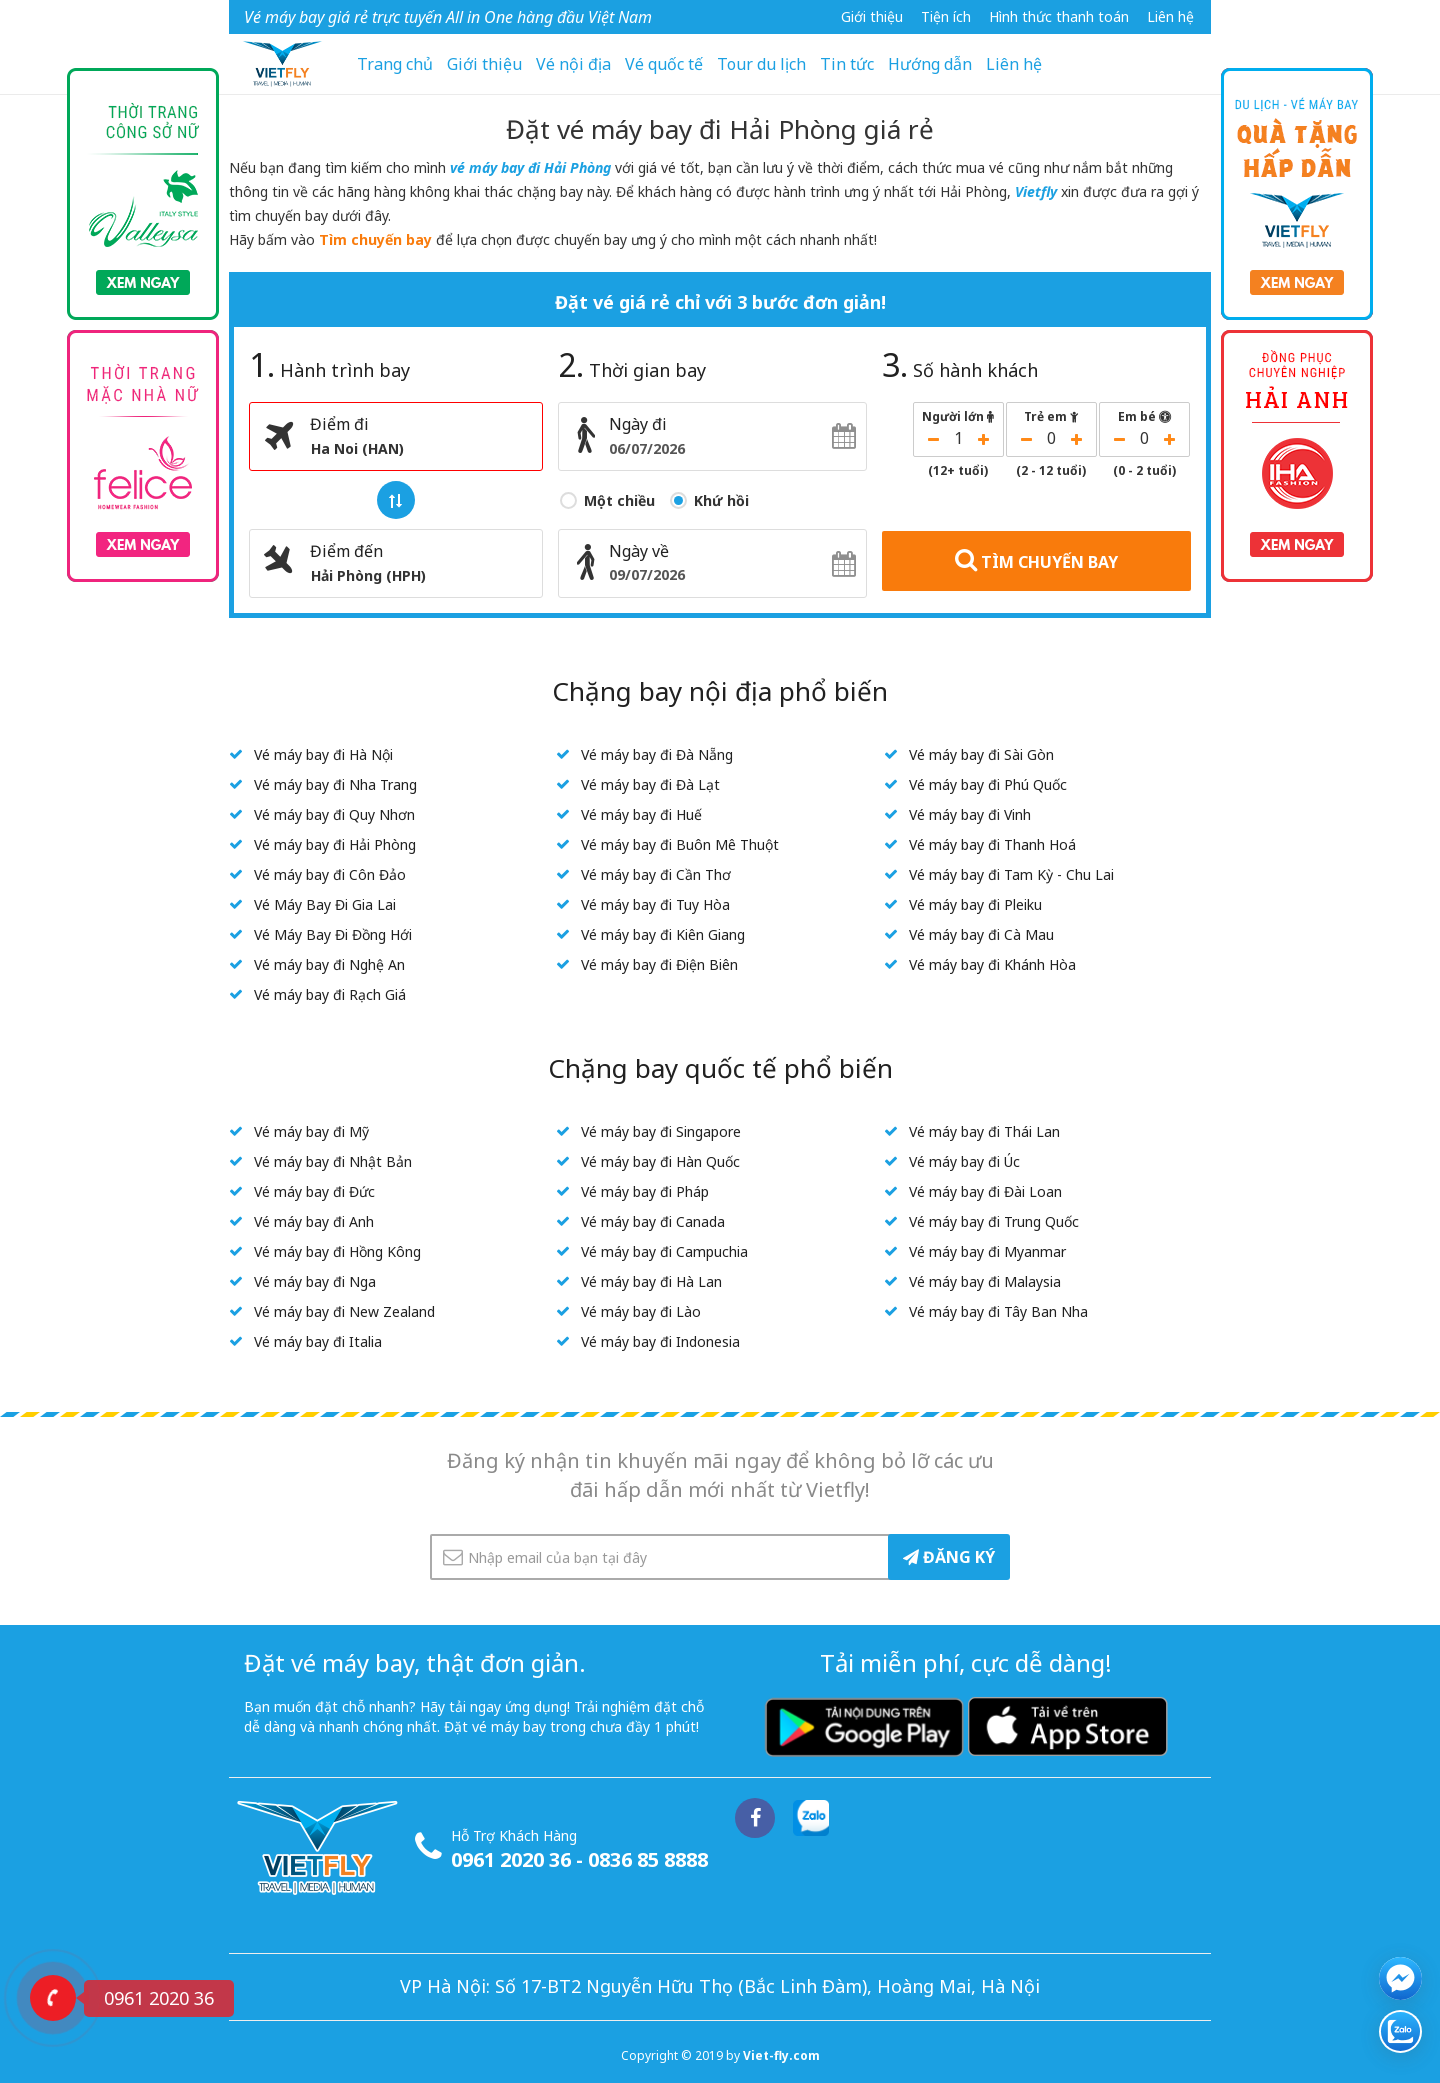  Describe the element at coordinates (998, 1311) in the screenshot. I see `Vé máy bay đi Tây Ban Nha` at that location.